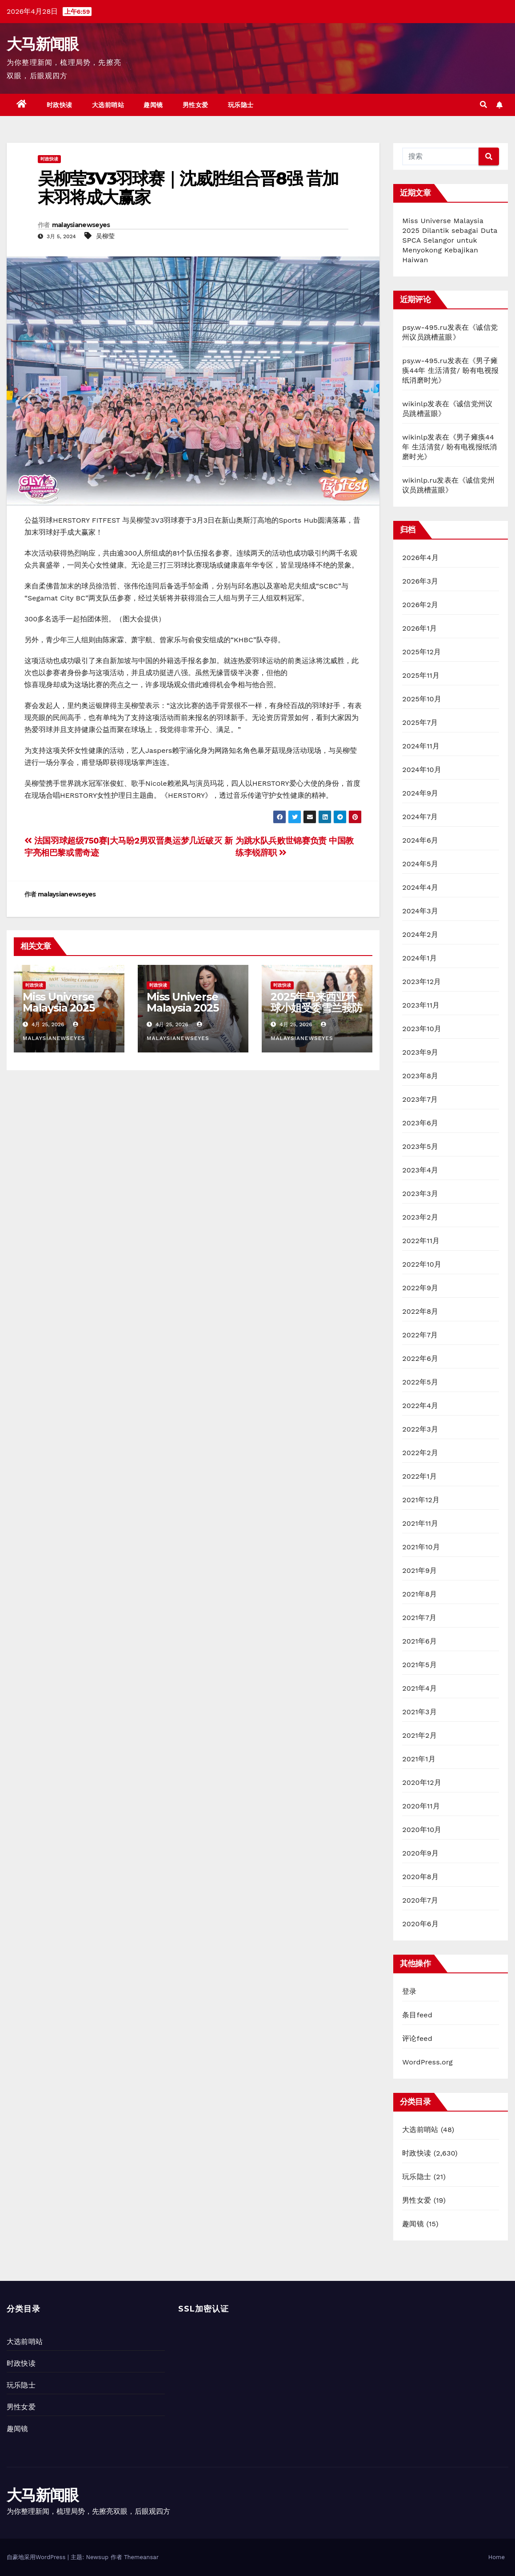  I want to click on 2023年9月, so click(420, 1052).